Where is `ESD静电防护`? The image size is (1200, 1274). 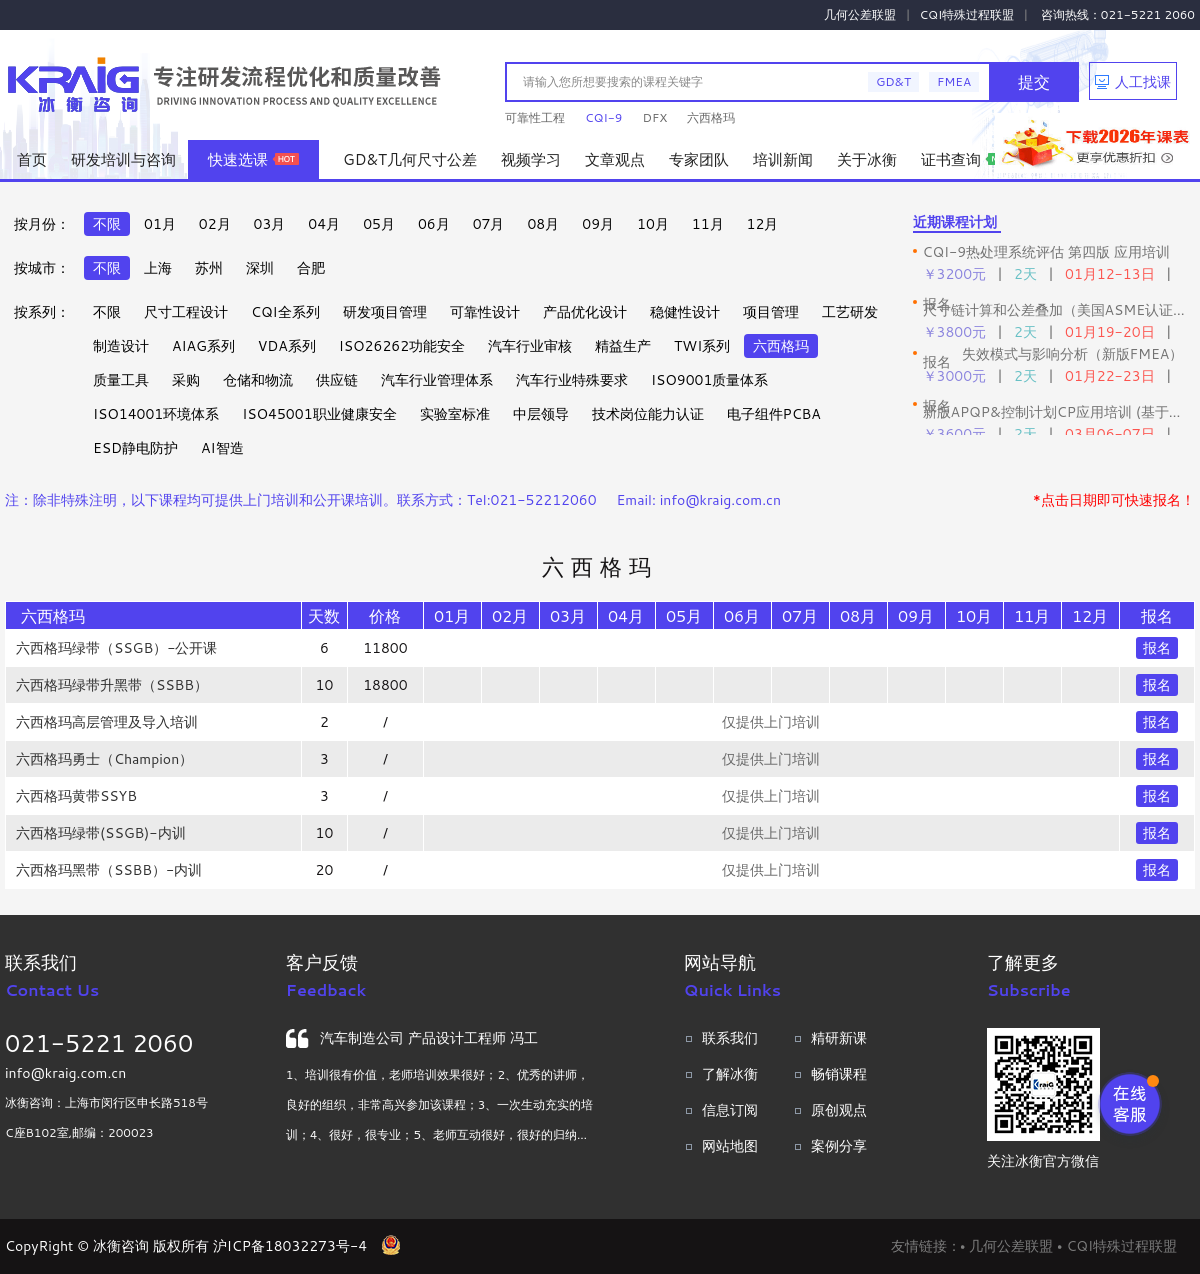 ESD静电防护 is located at coordinates (135, 448).